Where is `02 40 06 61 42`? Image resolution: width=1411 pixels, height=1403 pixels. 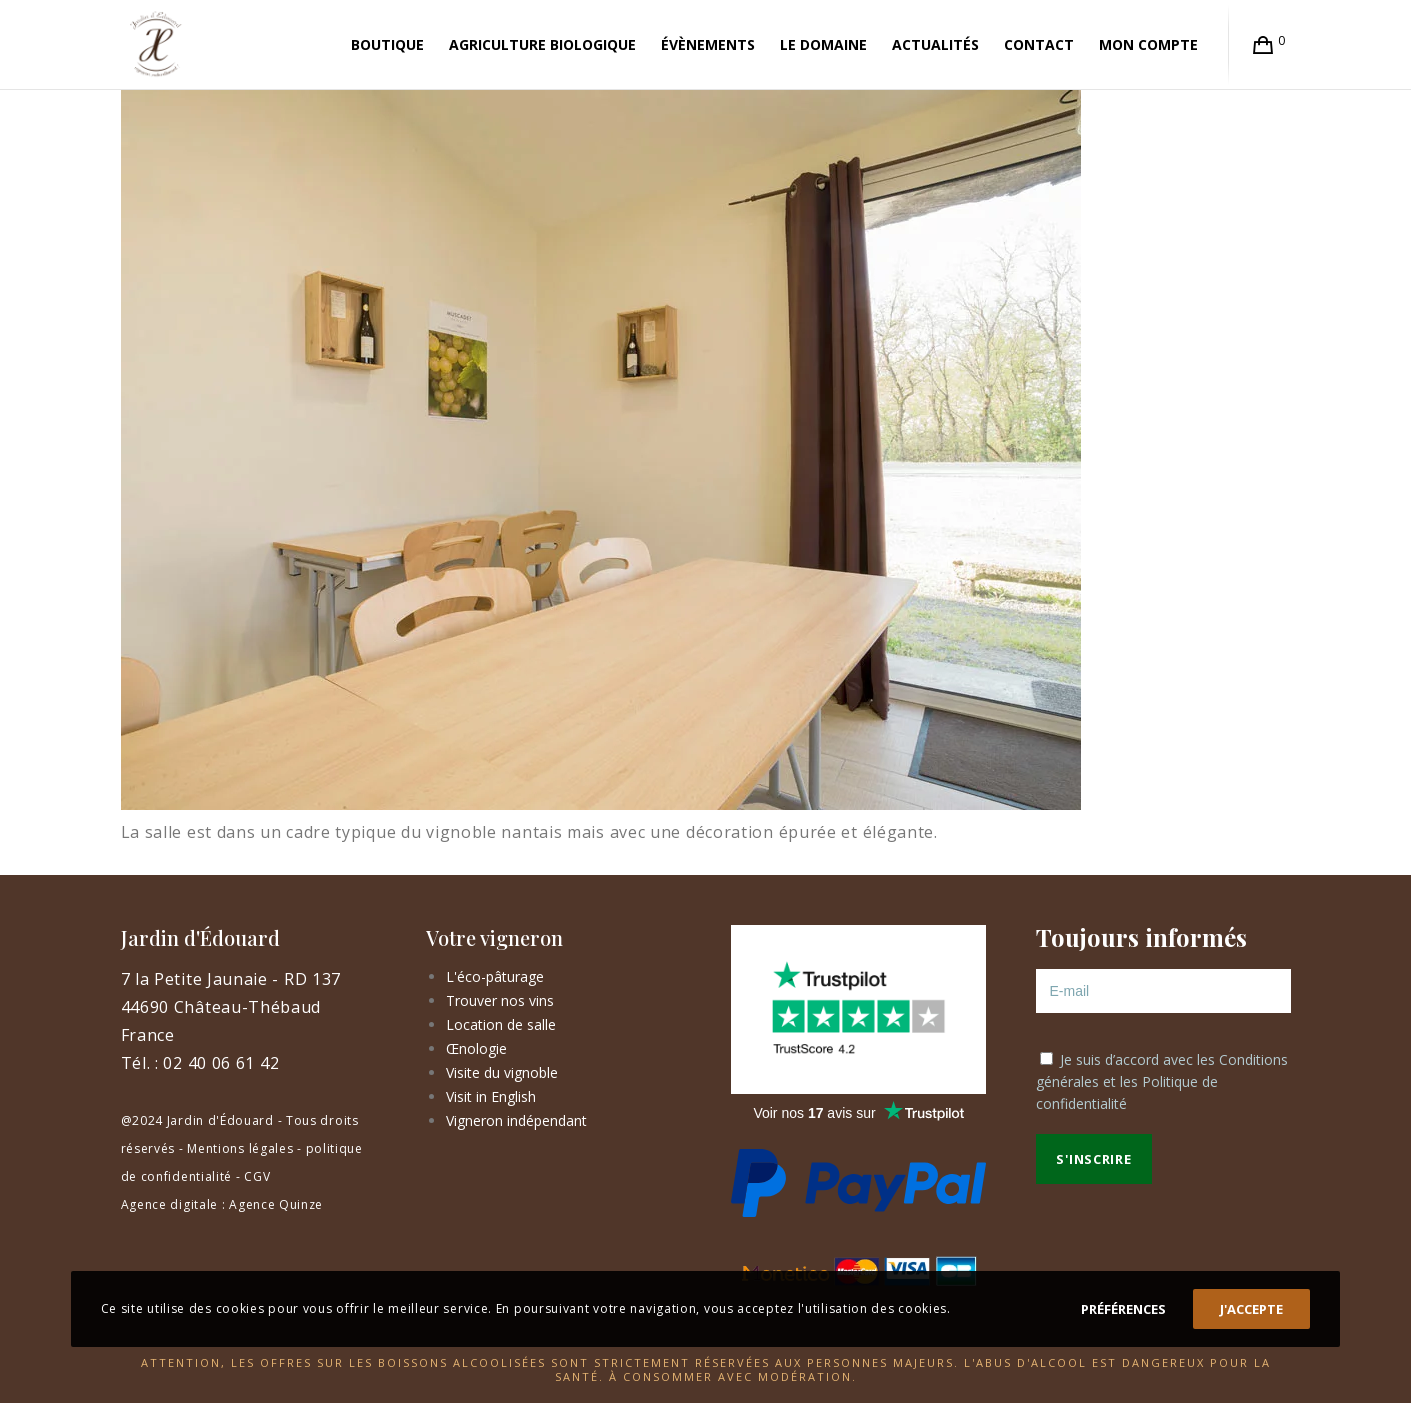 02 40 06 61 42 is located at coordinates (221, 1063).